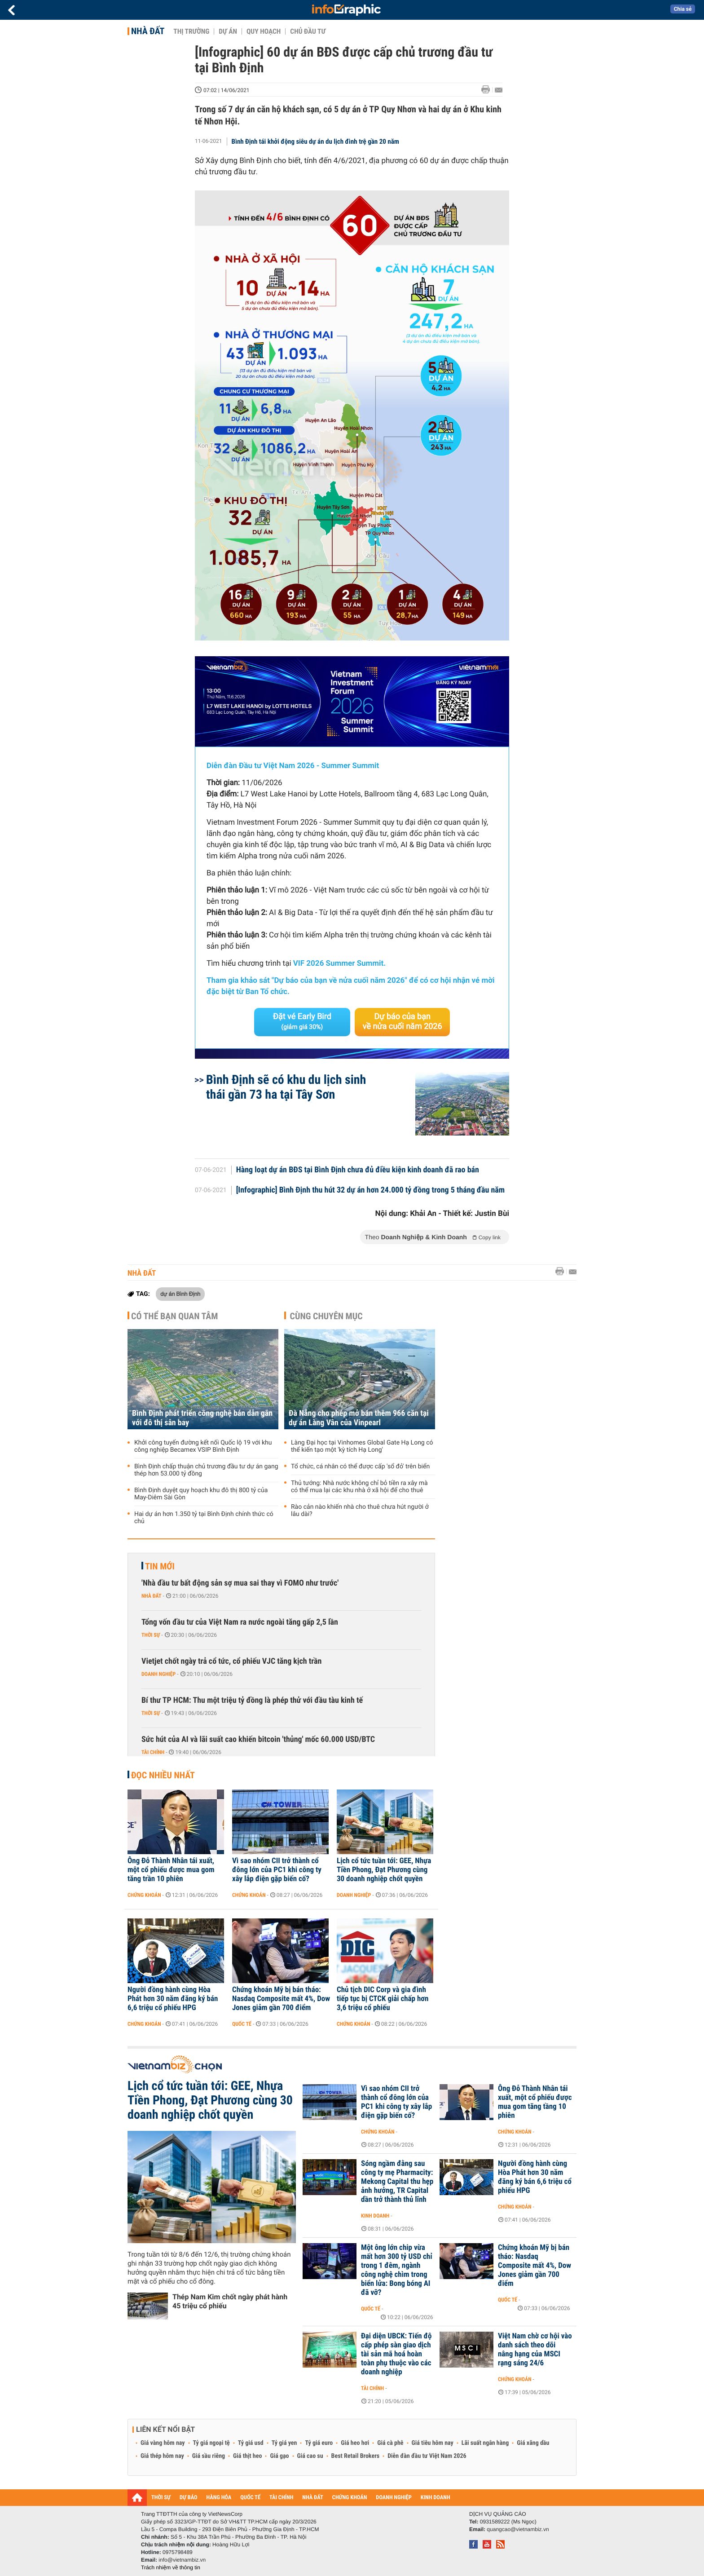 This screenshot has width=704, height=2576. Describe the element at coordinates (147, 31) in the screenshot. I see `Nhà đất` at that location.